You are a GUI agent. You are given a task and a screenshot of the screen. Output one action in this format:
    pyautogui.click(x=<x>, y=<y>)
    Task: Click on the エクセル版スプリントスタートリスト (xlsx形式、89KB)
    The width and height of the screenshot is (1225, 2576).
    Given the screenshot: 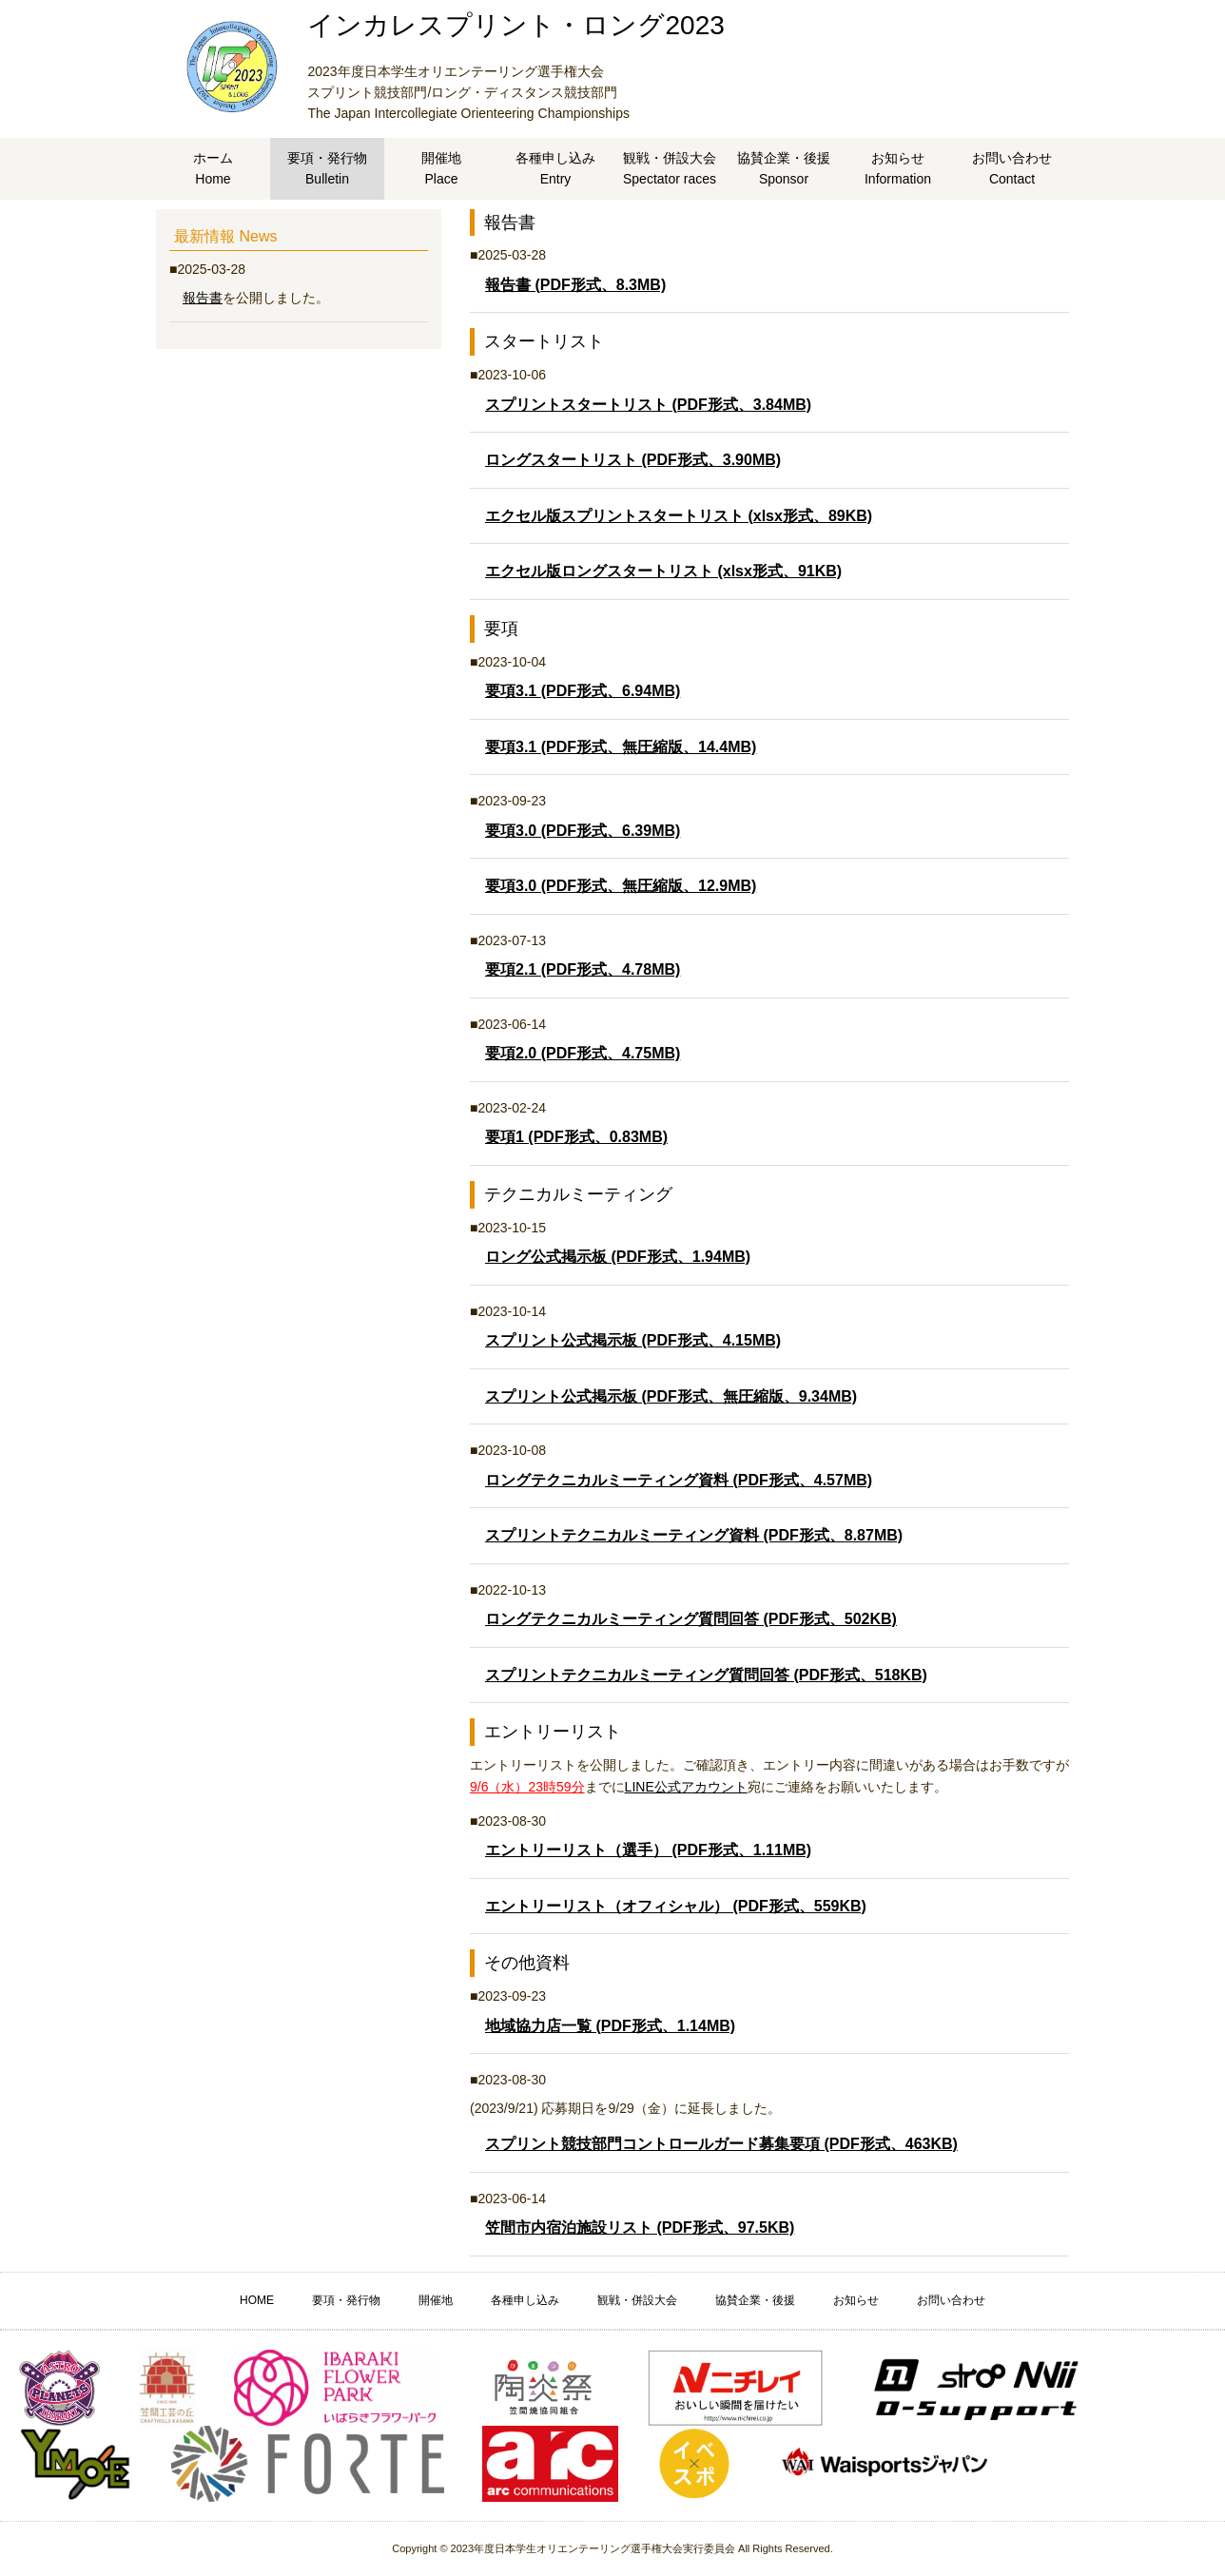 What is the action you would take?
    pyautogui.click(x=678, y=516)
    